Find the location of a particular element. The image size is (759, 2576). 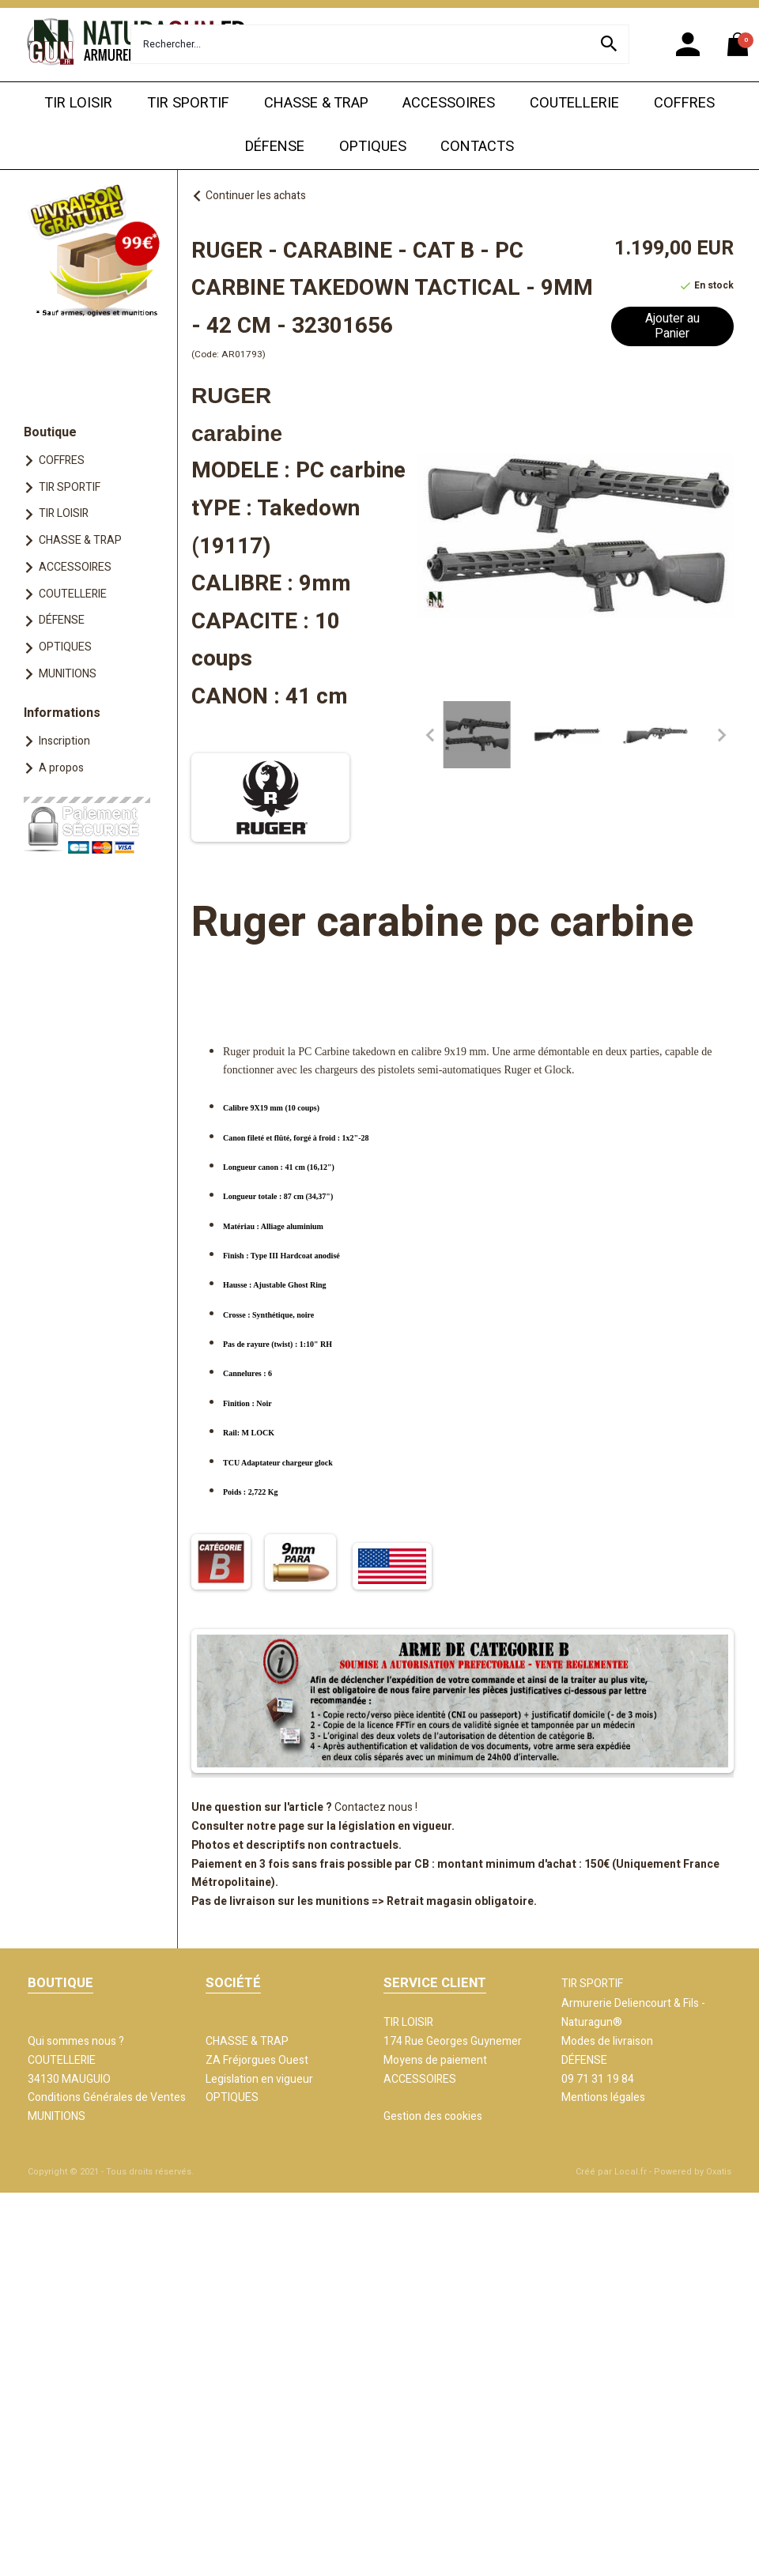

Modes de livraison is located at coordinates (607, 2041).